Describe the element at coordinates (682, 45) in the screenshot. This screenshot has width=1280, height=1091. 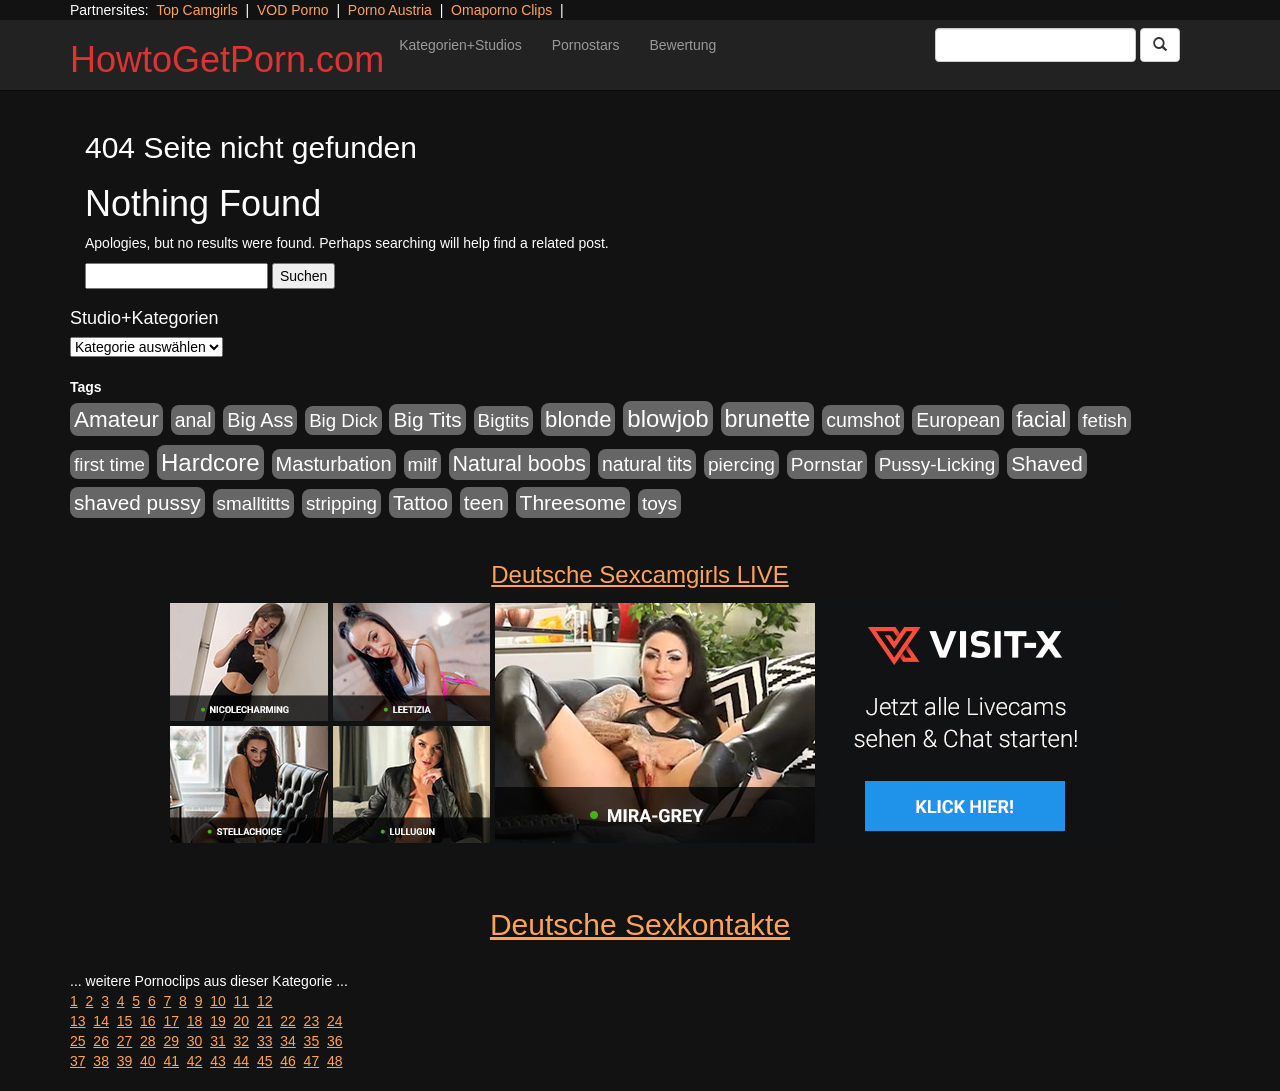
I see `Bewertung` at that location.